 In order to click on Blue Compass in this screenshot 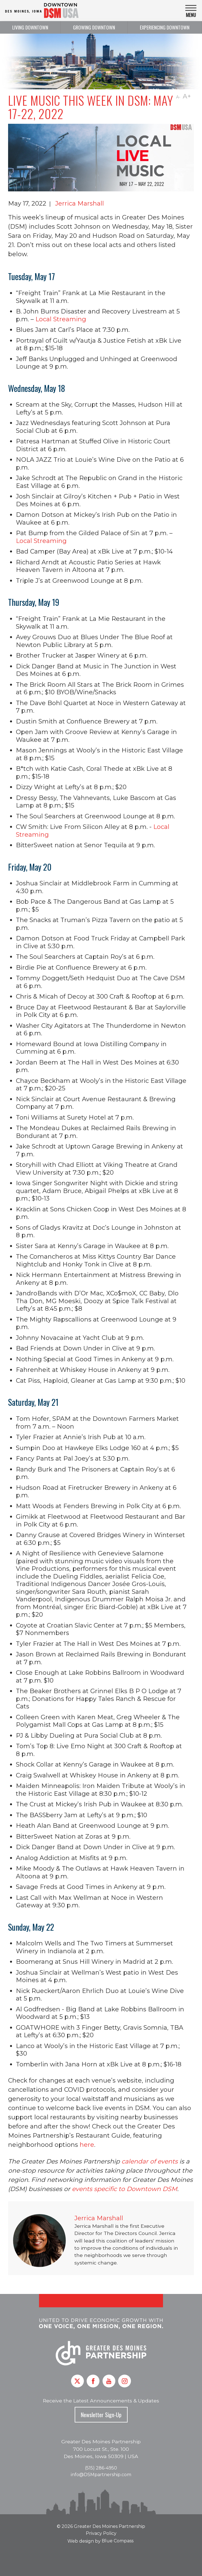, I will do `click(117, 2540)`.